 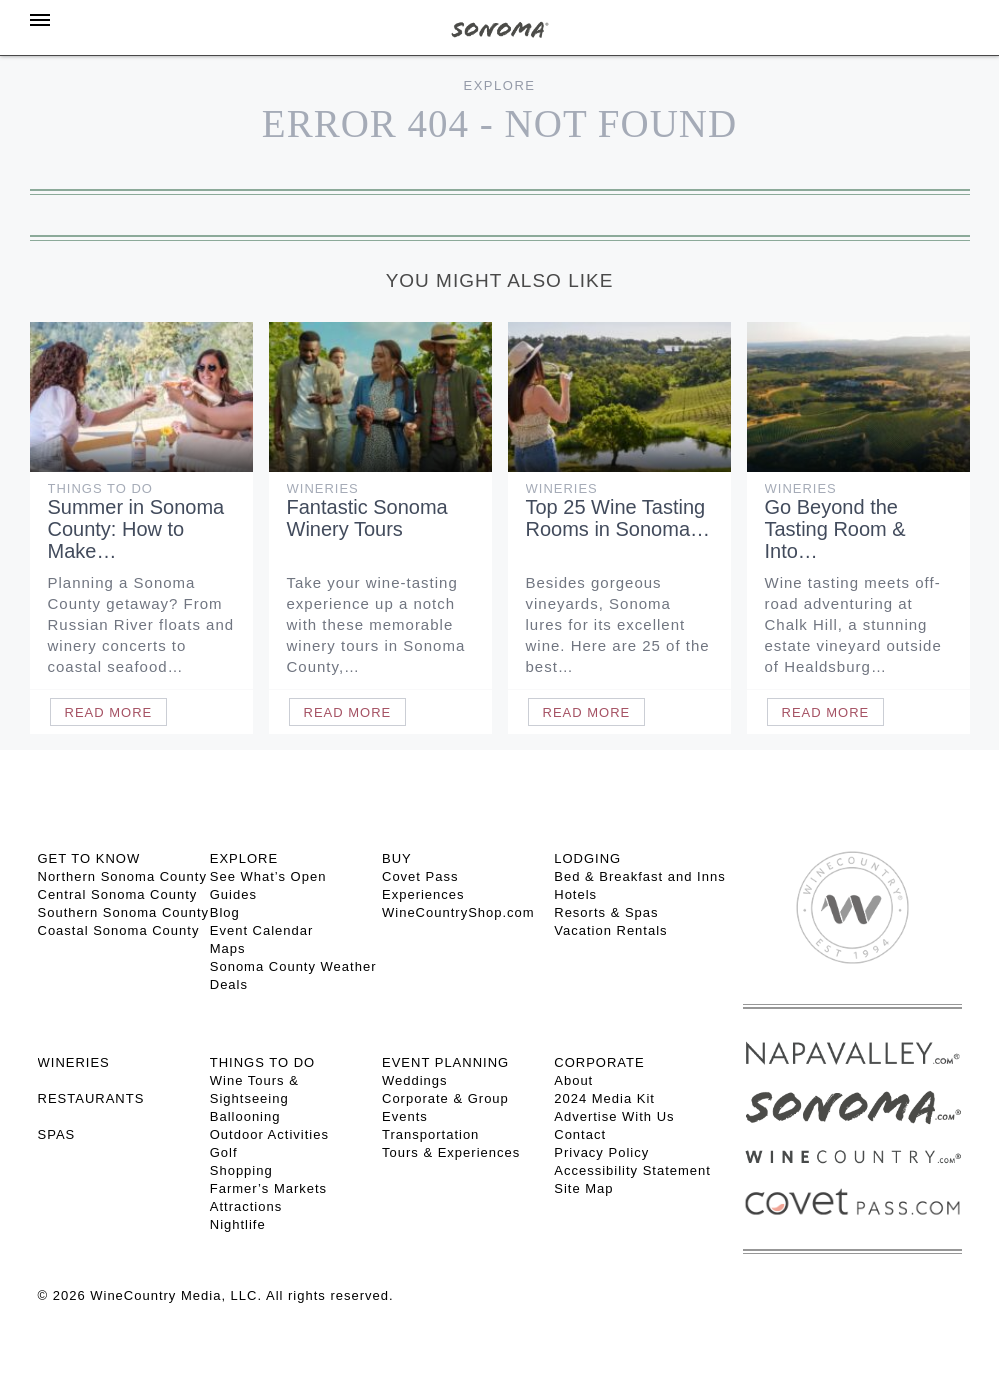 I want to click on EVENT PLANNING, so click(x=445, y=1062).